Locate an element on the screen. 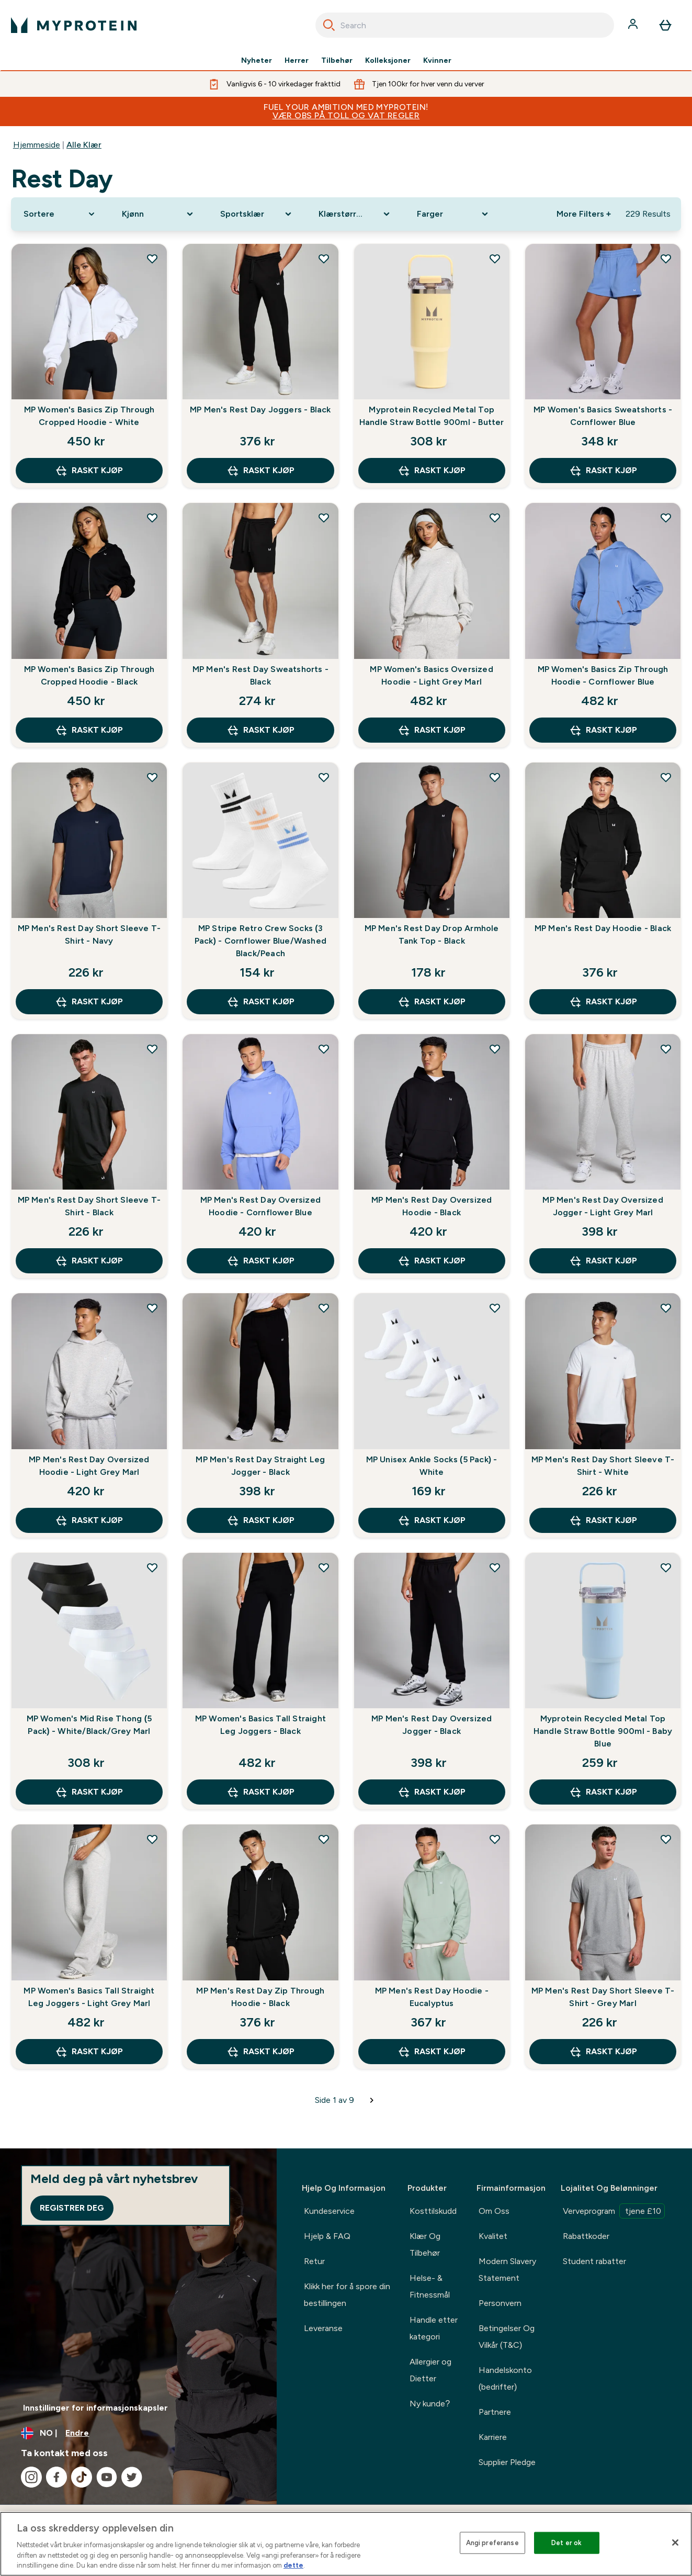 The height and width of the screenshot is (2576, 692). [Besøk vår tiktok] is located at coordinates (81, 2477).